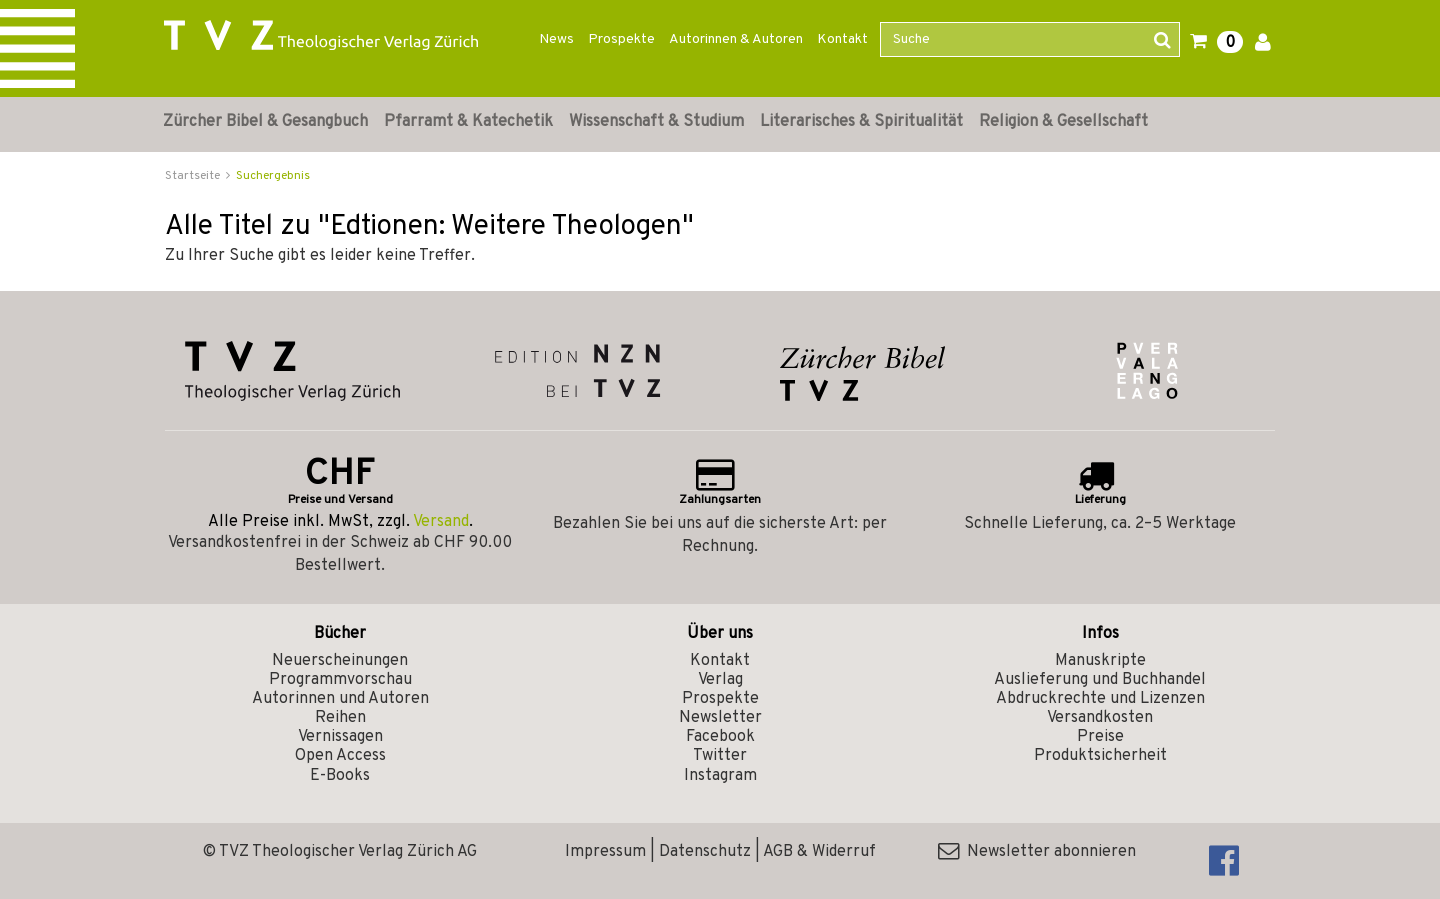  What do you see at coordinates (720, 737) in the screenshot?
I see `Facebook` at bounding box center [720, 737].